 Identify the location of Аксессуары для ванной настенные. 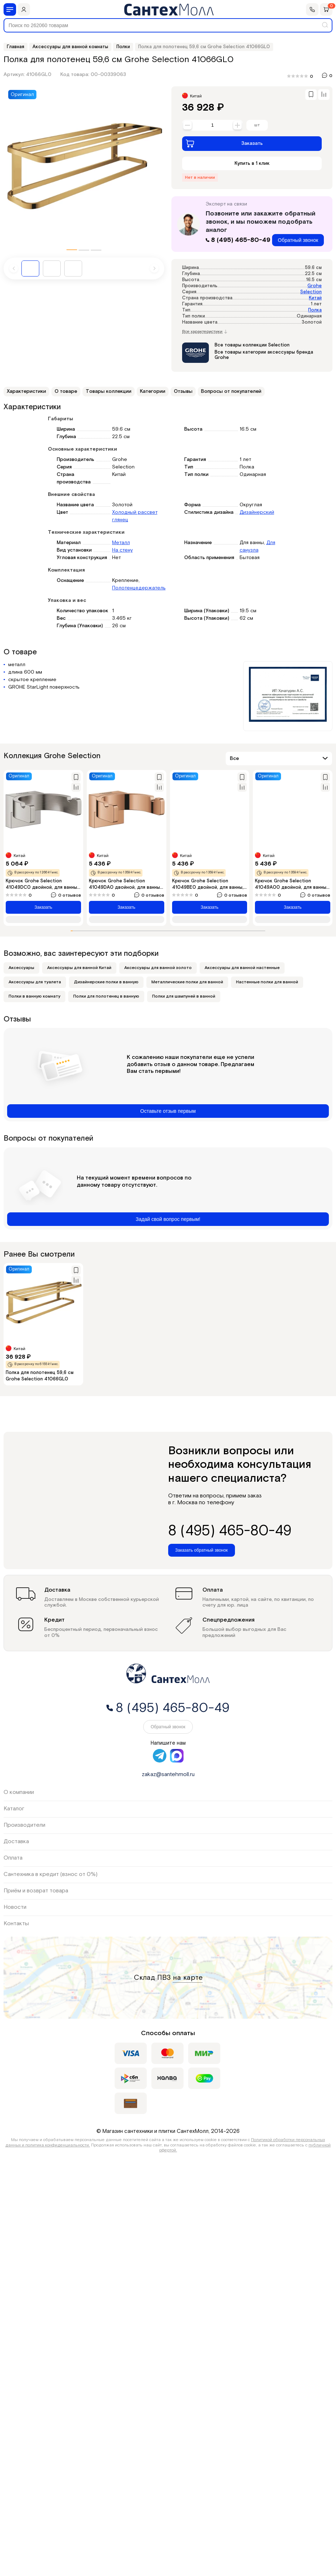
(242, 967).